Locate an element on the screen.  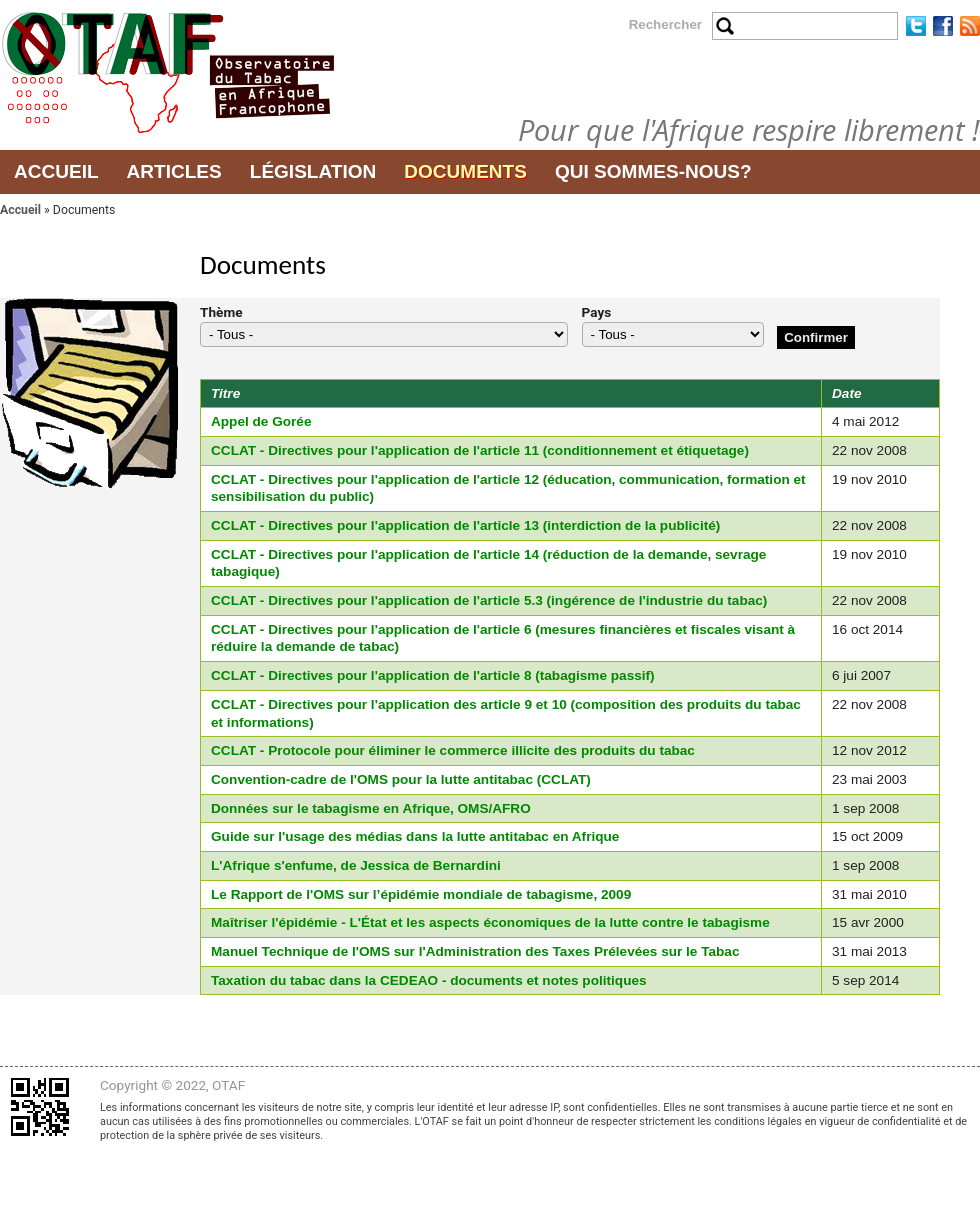
Articles is located at coordinates (174, 171).